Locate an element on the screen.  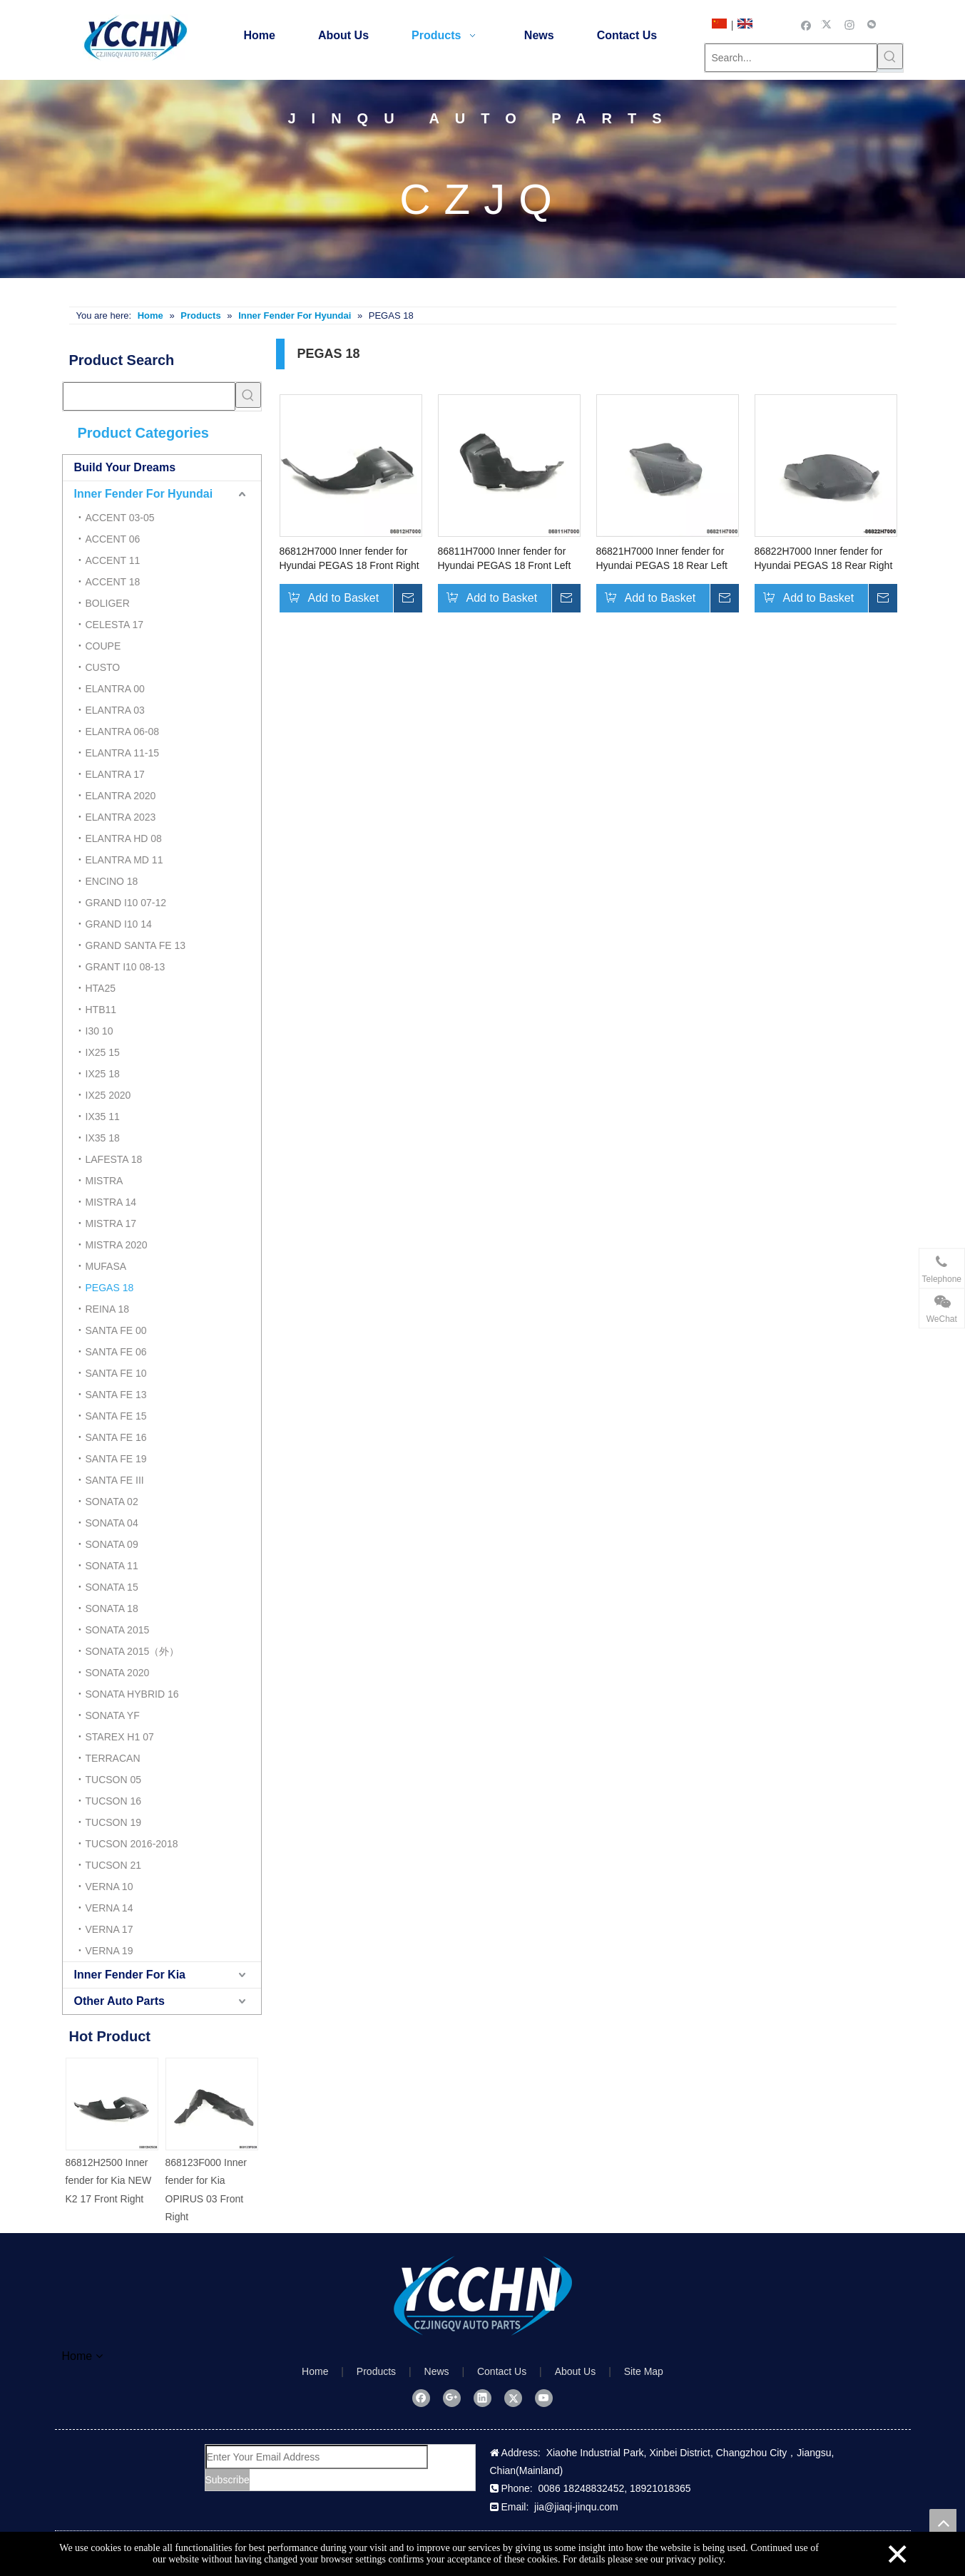
[Instagram] is located at coordinates (850, 24).